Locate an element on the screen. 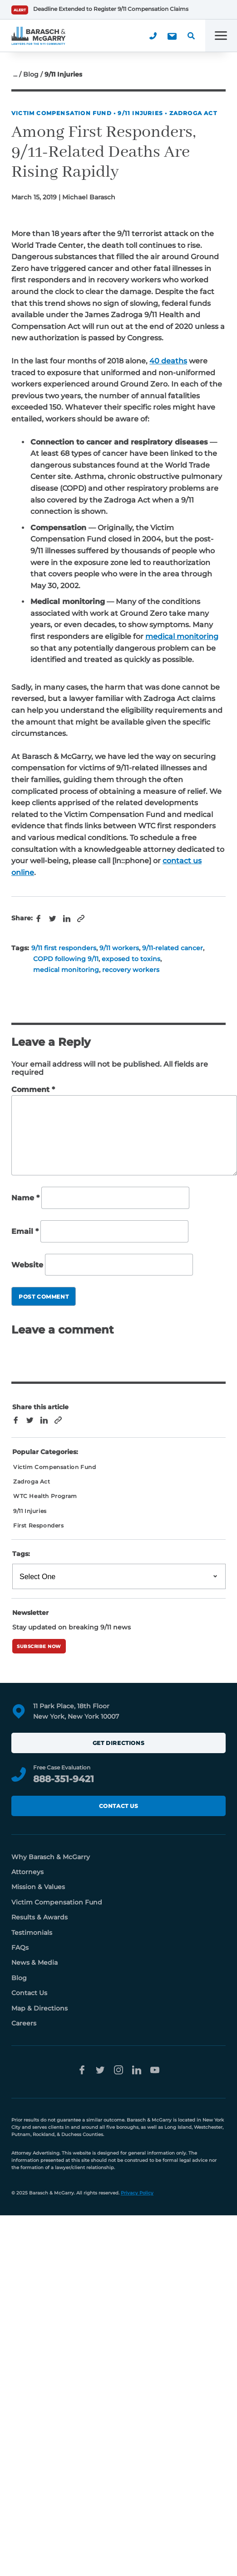 This screenshot has width=237, height=2576. COPD following 9/11 is located at coordinates (66, 959).